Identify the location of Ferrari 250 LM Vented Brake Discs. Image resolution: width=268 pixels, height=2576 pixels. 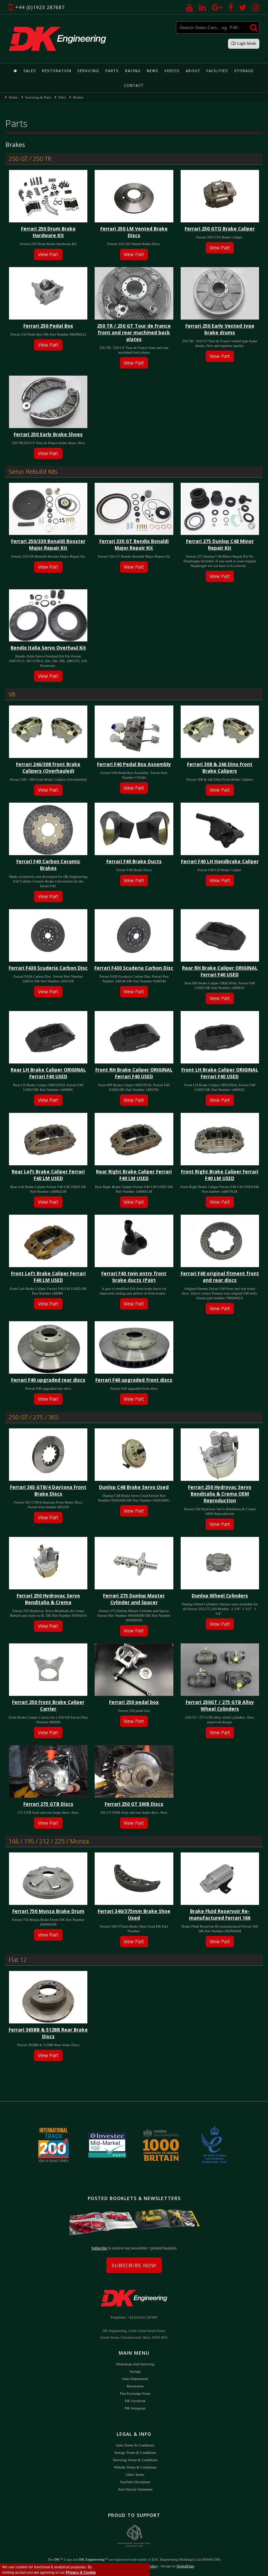
(134, 231).